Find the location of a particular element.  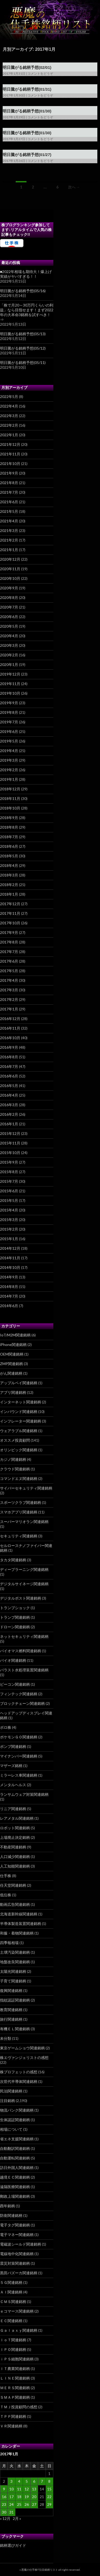

2021年1月 is located at coordinates (9, 549).